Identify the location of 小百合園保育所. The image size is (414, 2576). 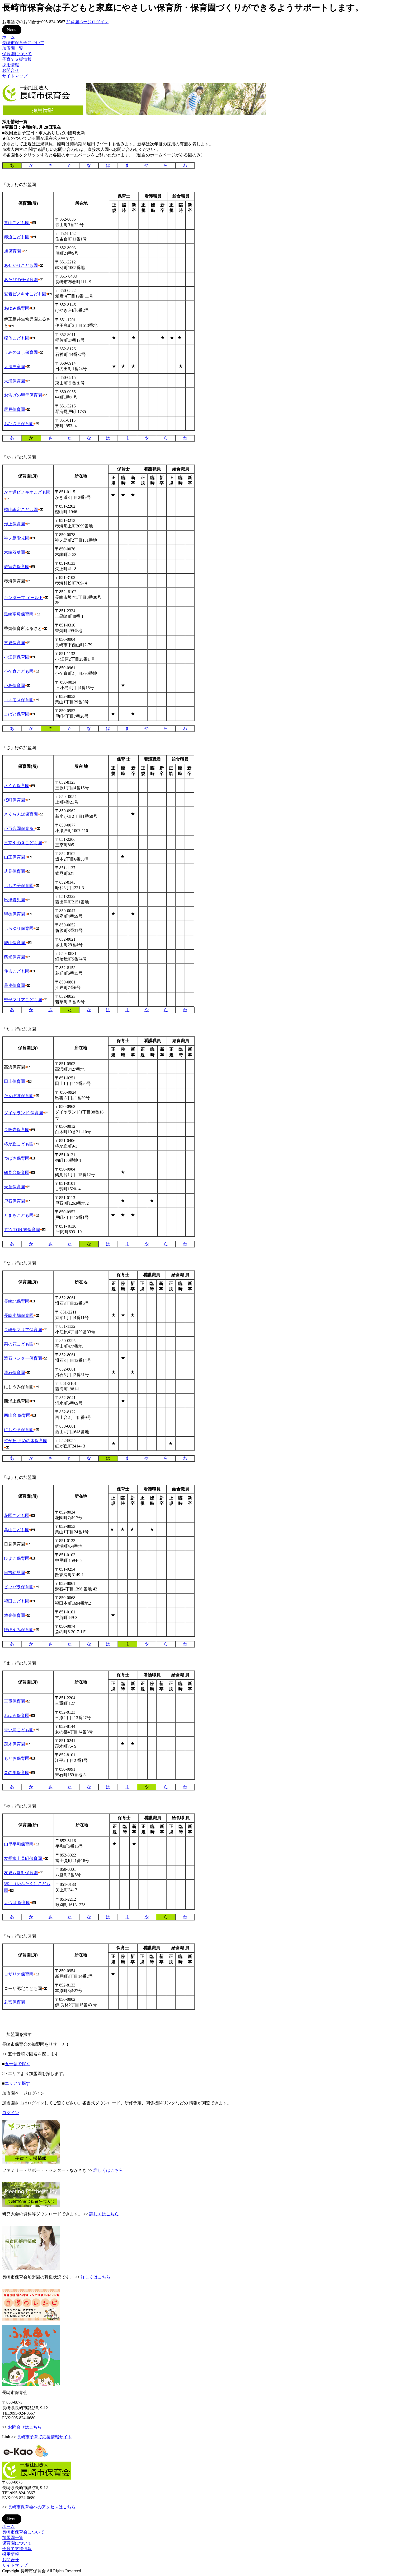
(19, 828).